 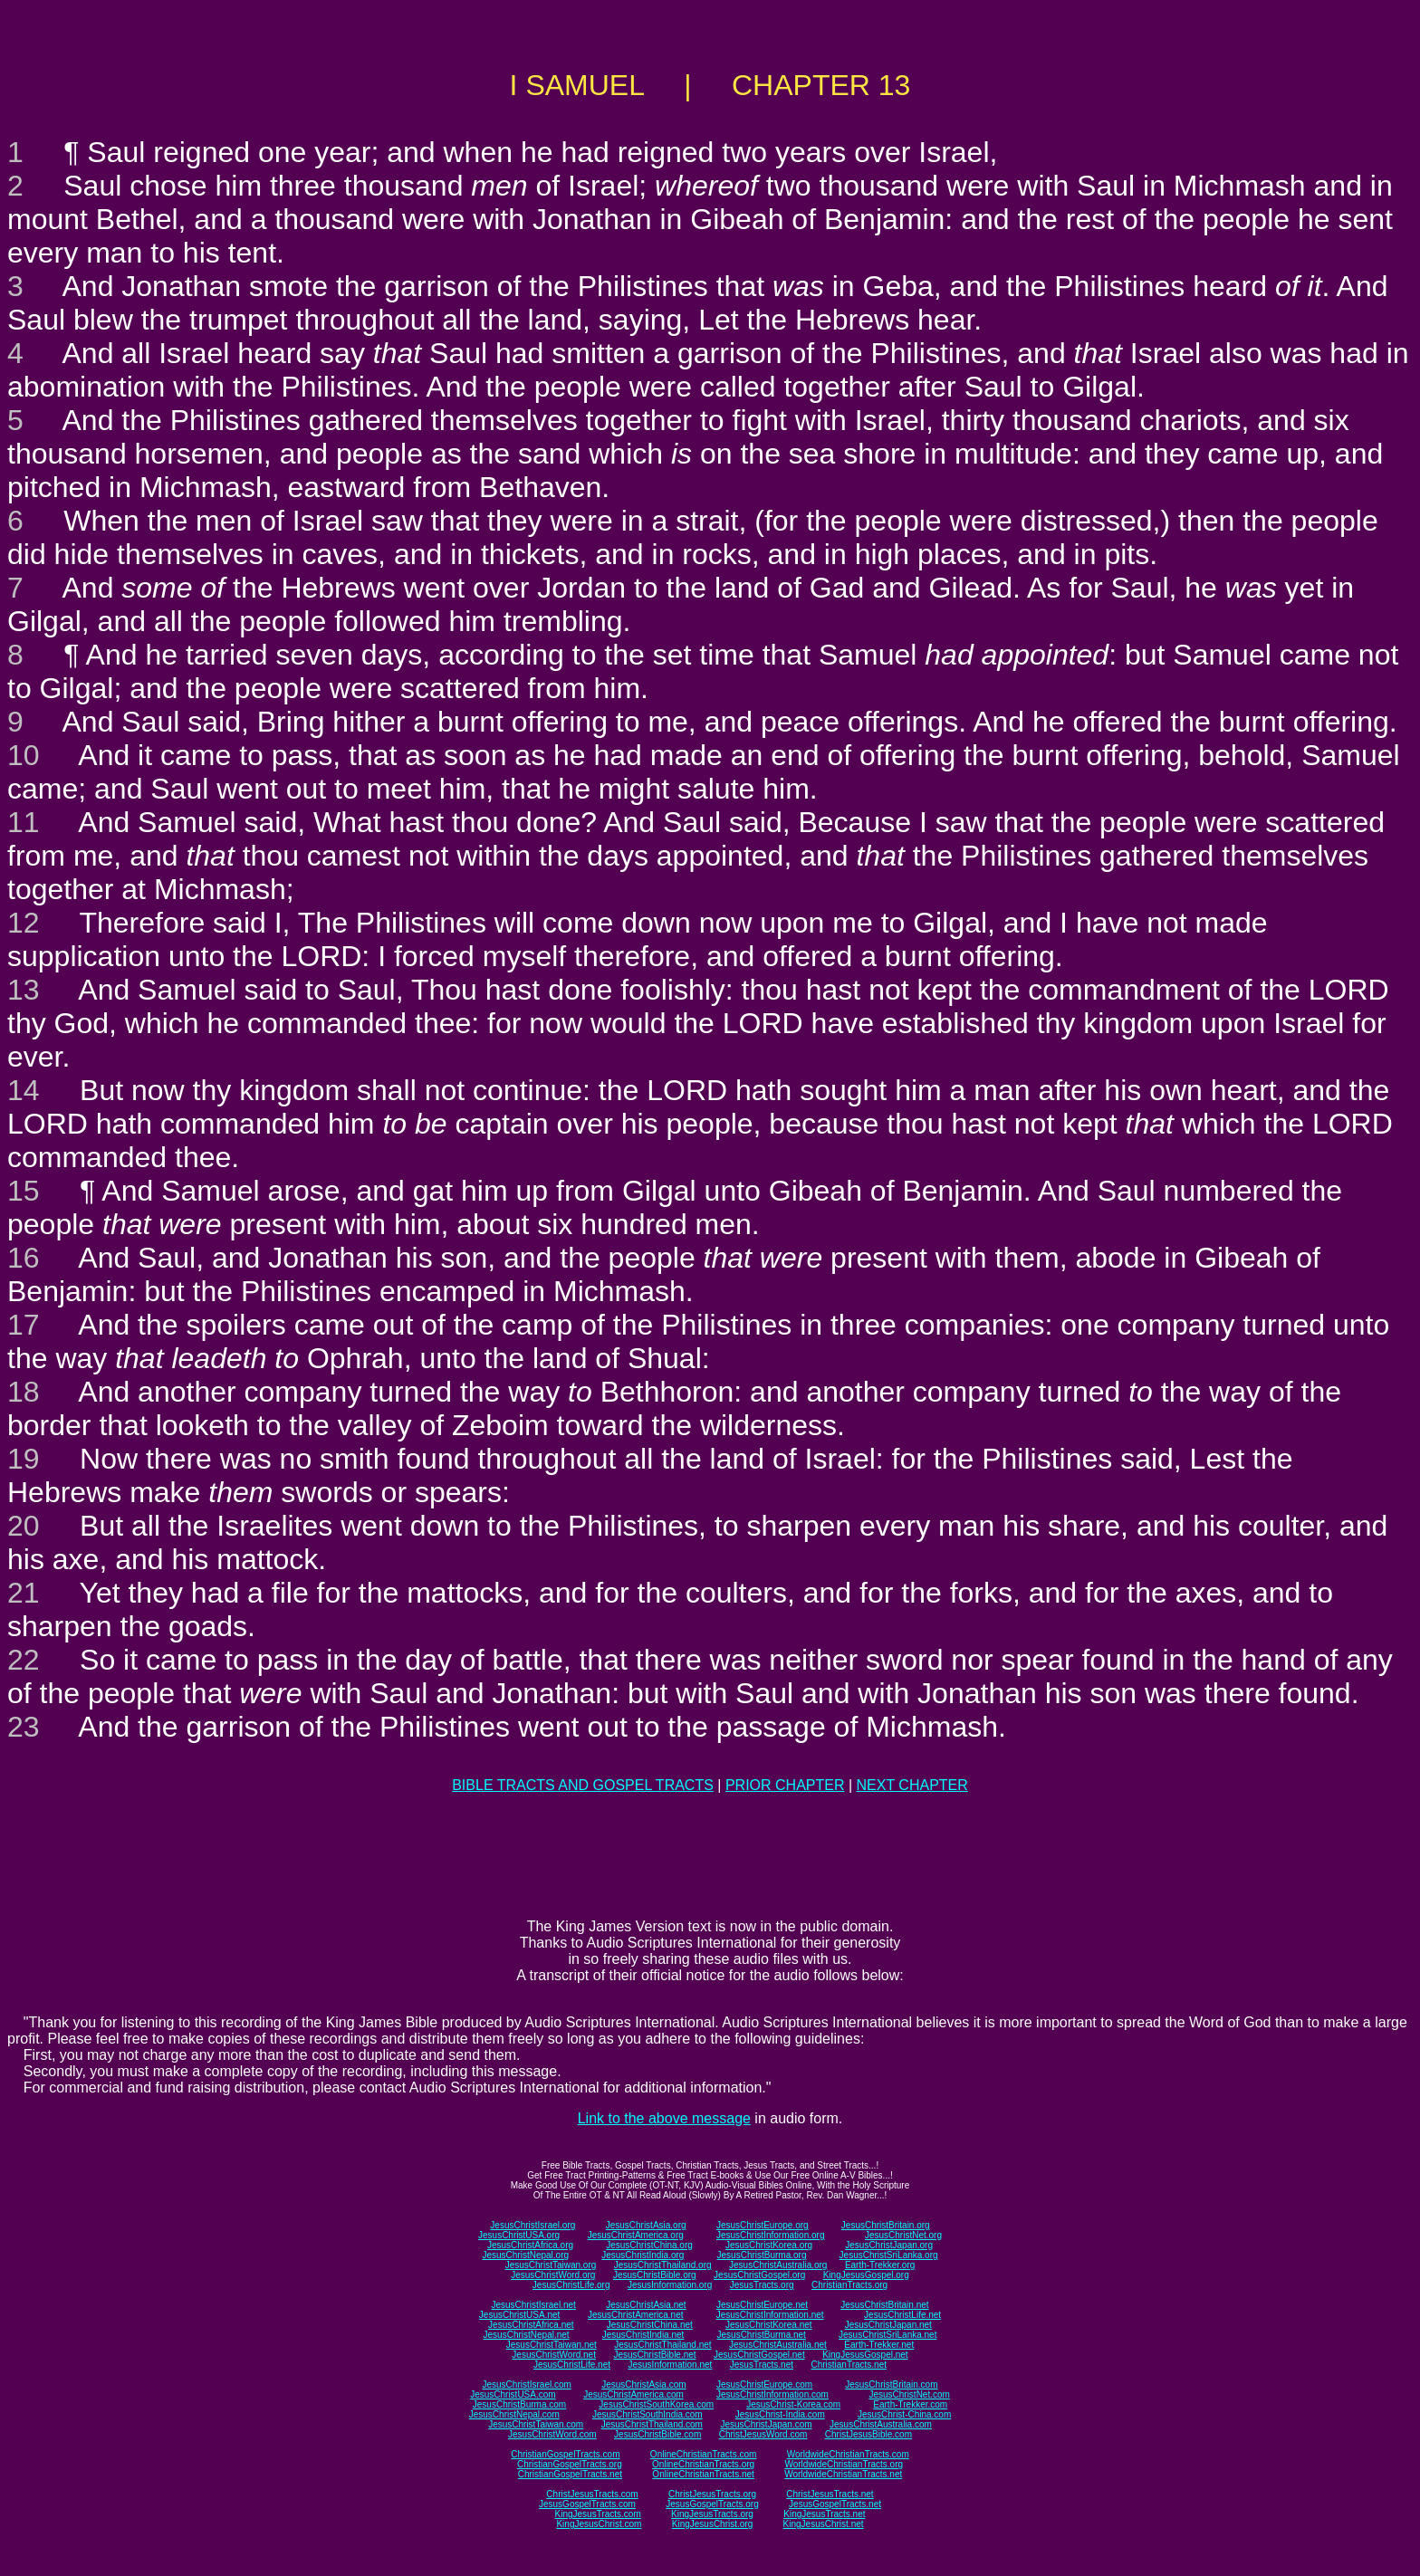 What do you see at coordinates (650, 2325) in the screenshot?
I see `JesusChristChina.net` at bounding box center [650, 2325].